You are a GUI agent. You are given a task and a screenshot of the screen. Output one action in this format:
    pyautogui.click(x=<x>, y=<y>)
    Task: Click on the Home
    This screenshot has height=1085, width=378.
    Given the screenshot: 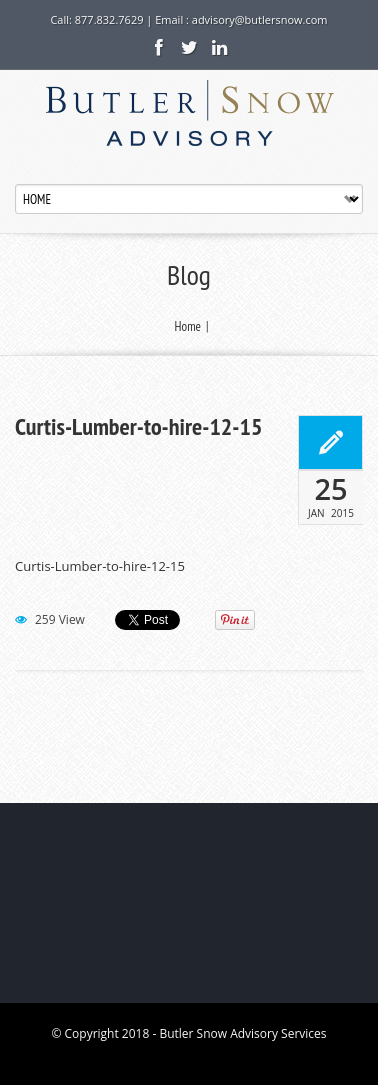 What is the action you would take?
    pyautogui.click(x=188, y=326)
    